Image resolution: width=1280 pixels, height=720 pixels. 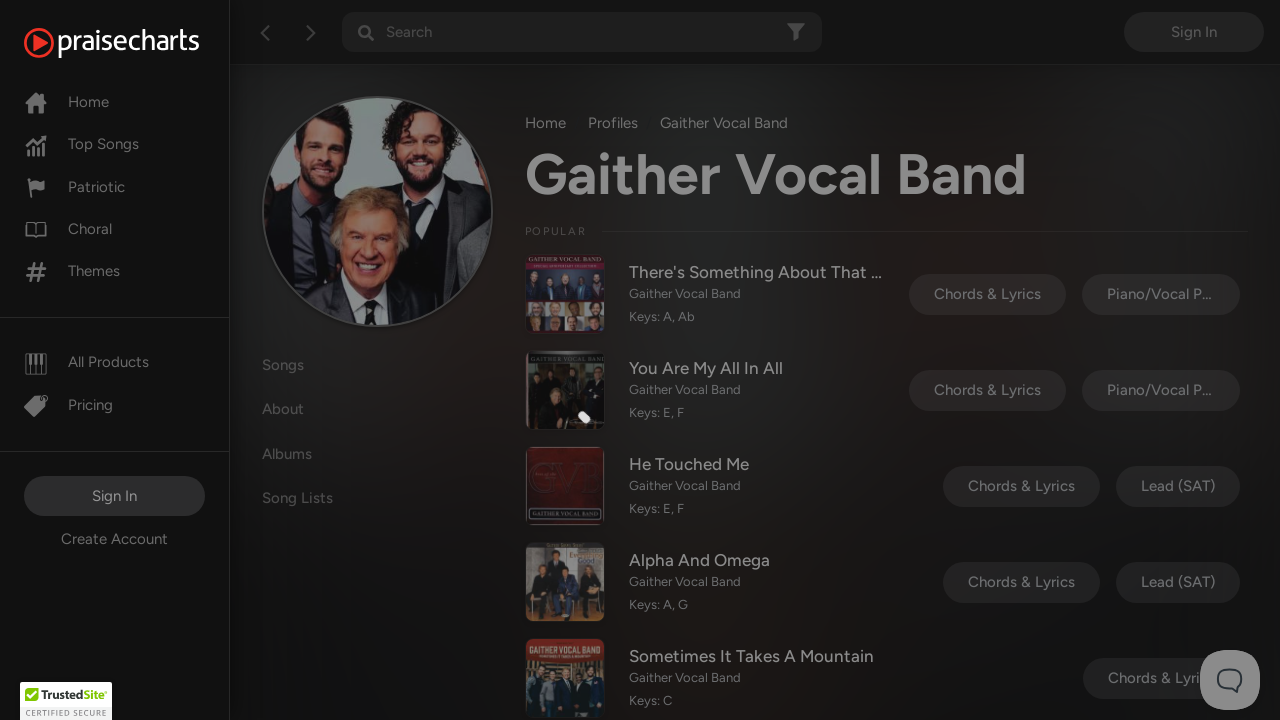 What do you see at coordinates (81, 144) in the screenshot?
I see `Top Songs` at bounding box center [81, 144].